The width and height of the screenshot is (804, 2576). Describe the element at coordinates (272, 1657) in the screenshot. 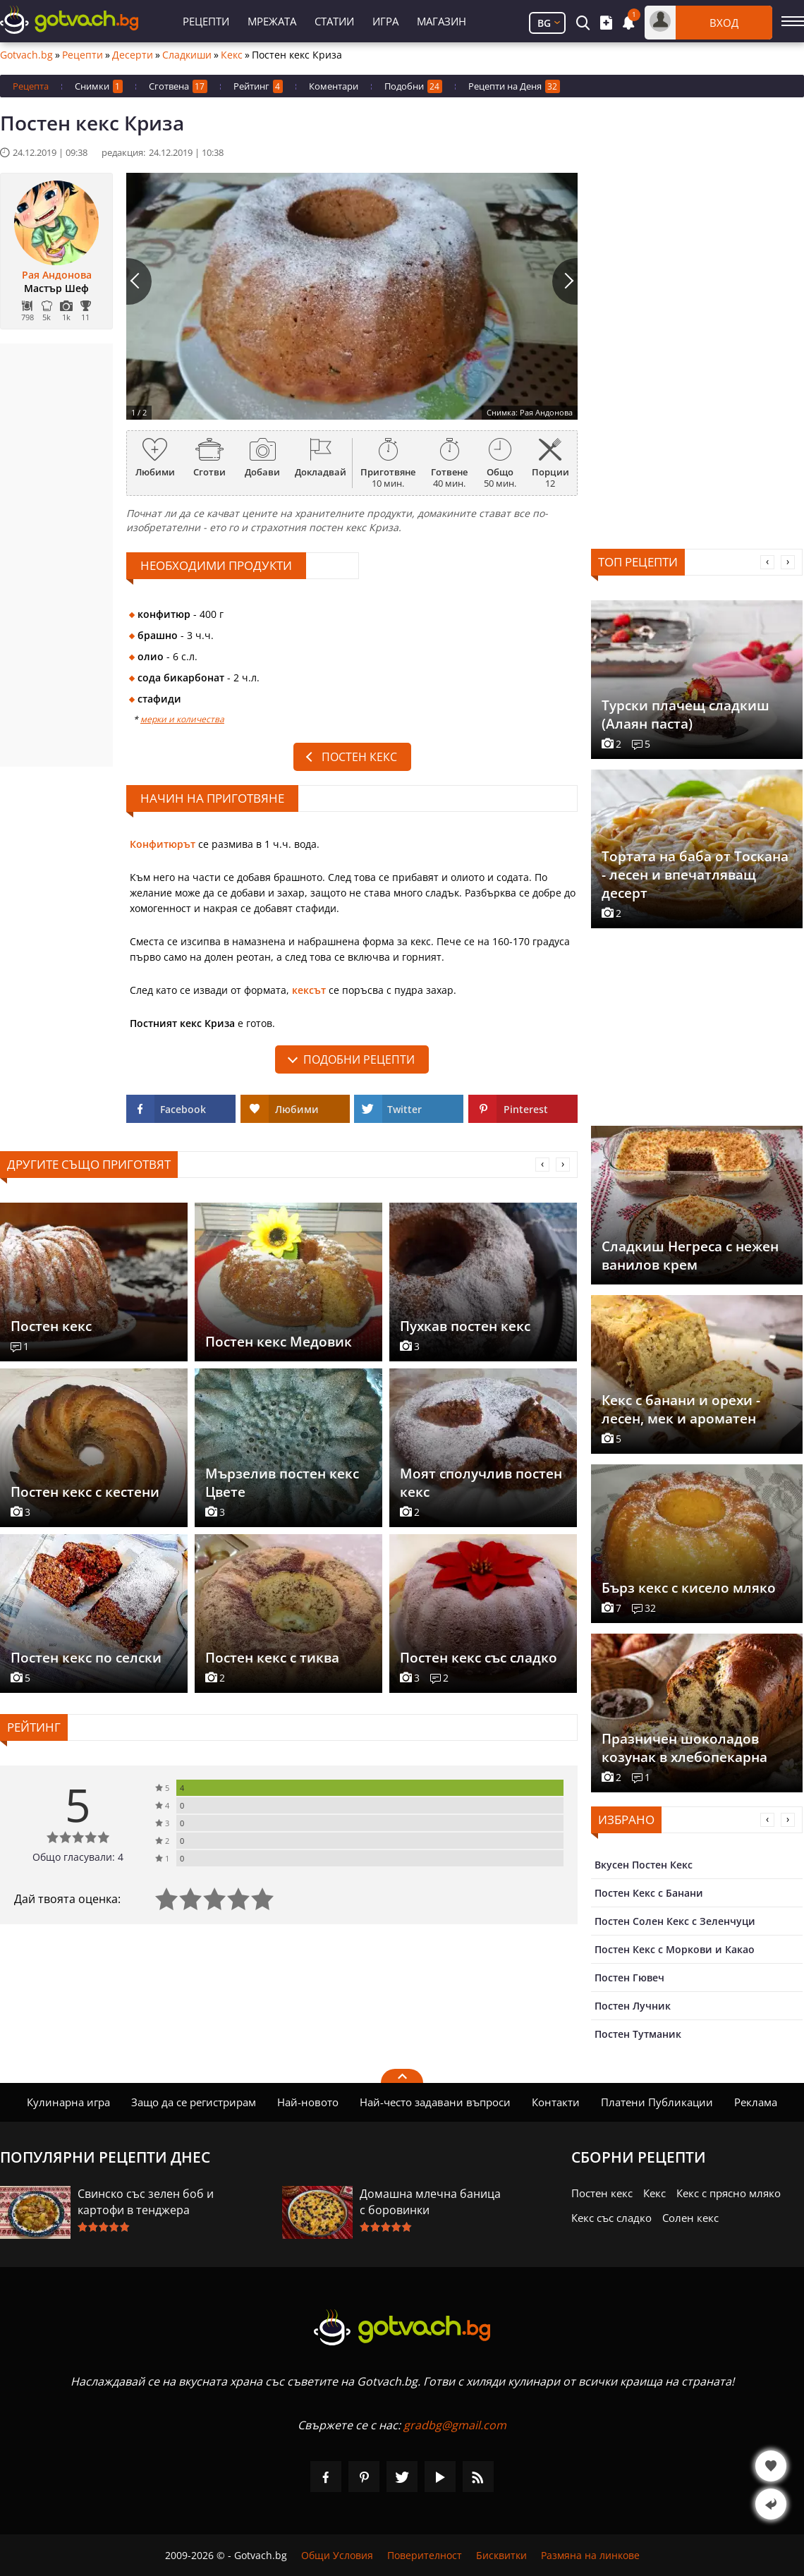

I see `Постен кекс с тиква` at that location.